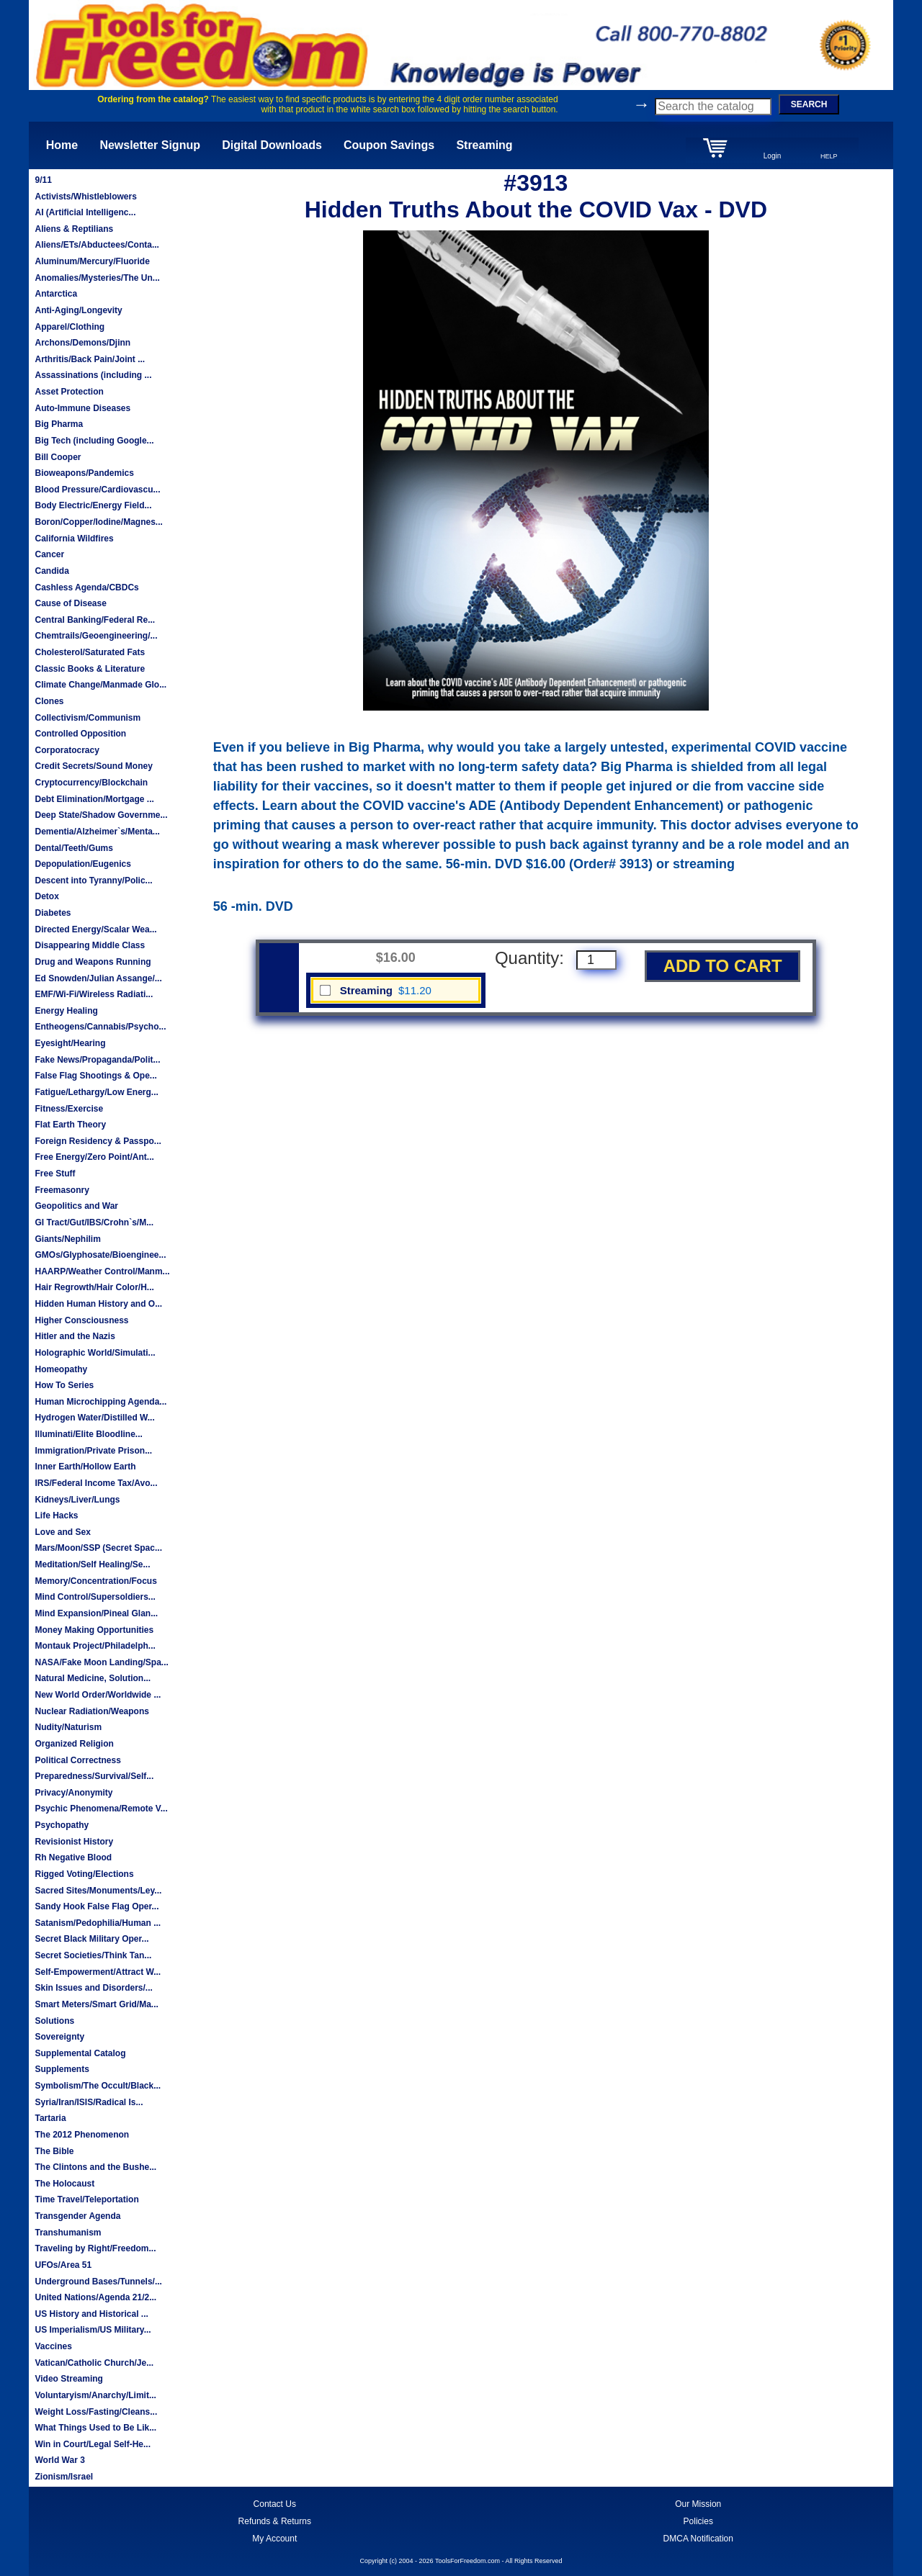 This screenshot has width=922, height=2576. What do you see at coordinates (97, 1060) in the screenshot?
I see `Fake News/Propaganda/Polit...` at bounding box center [97, 1060].